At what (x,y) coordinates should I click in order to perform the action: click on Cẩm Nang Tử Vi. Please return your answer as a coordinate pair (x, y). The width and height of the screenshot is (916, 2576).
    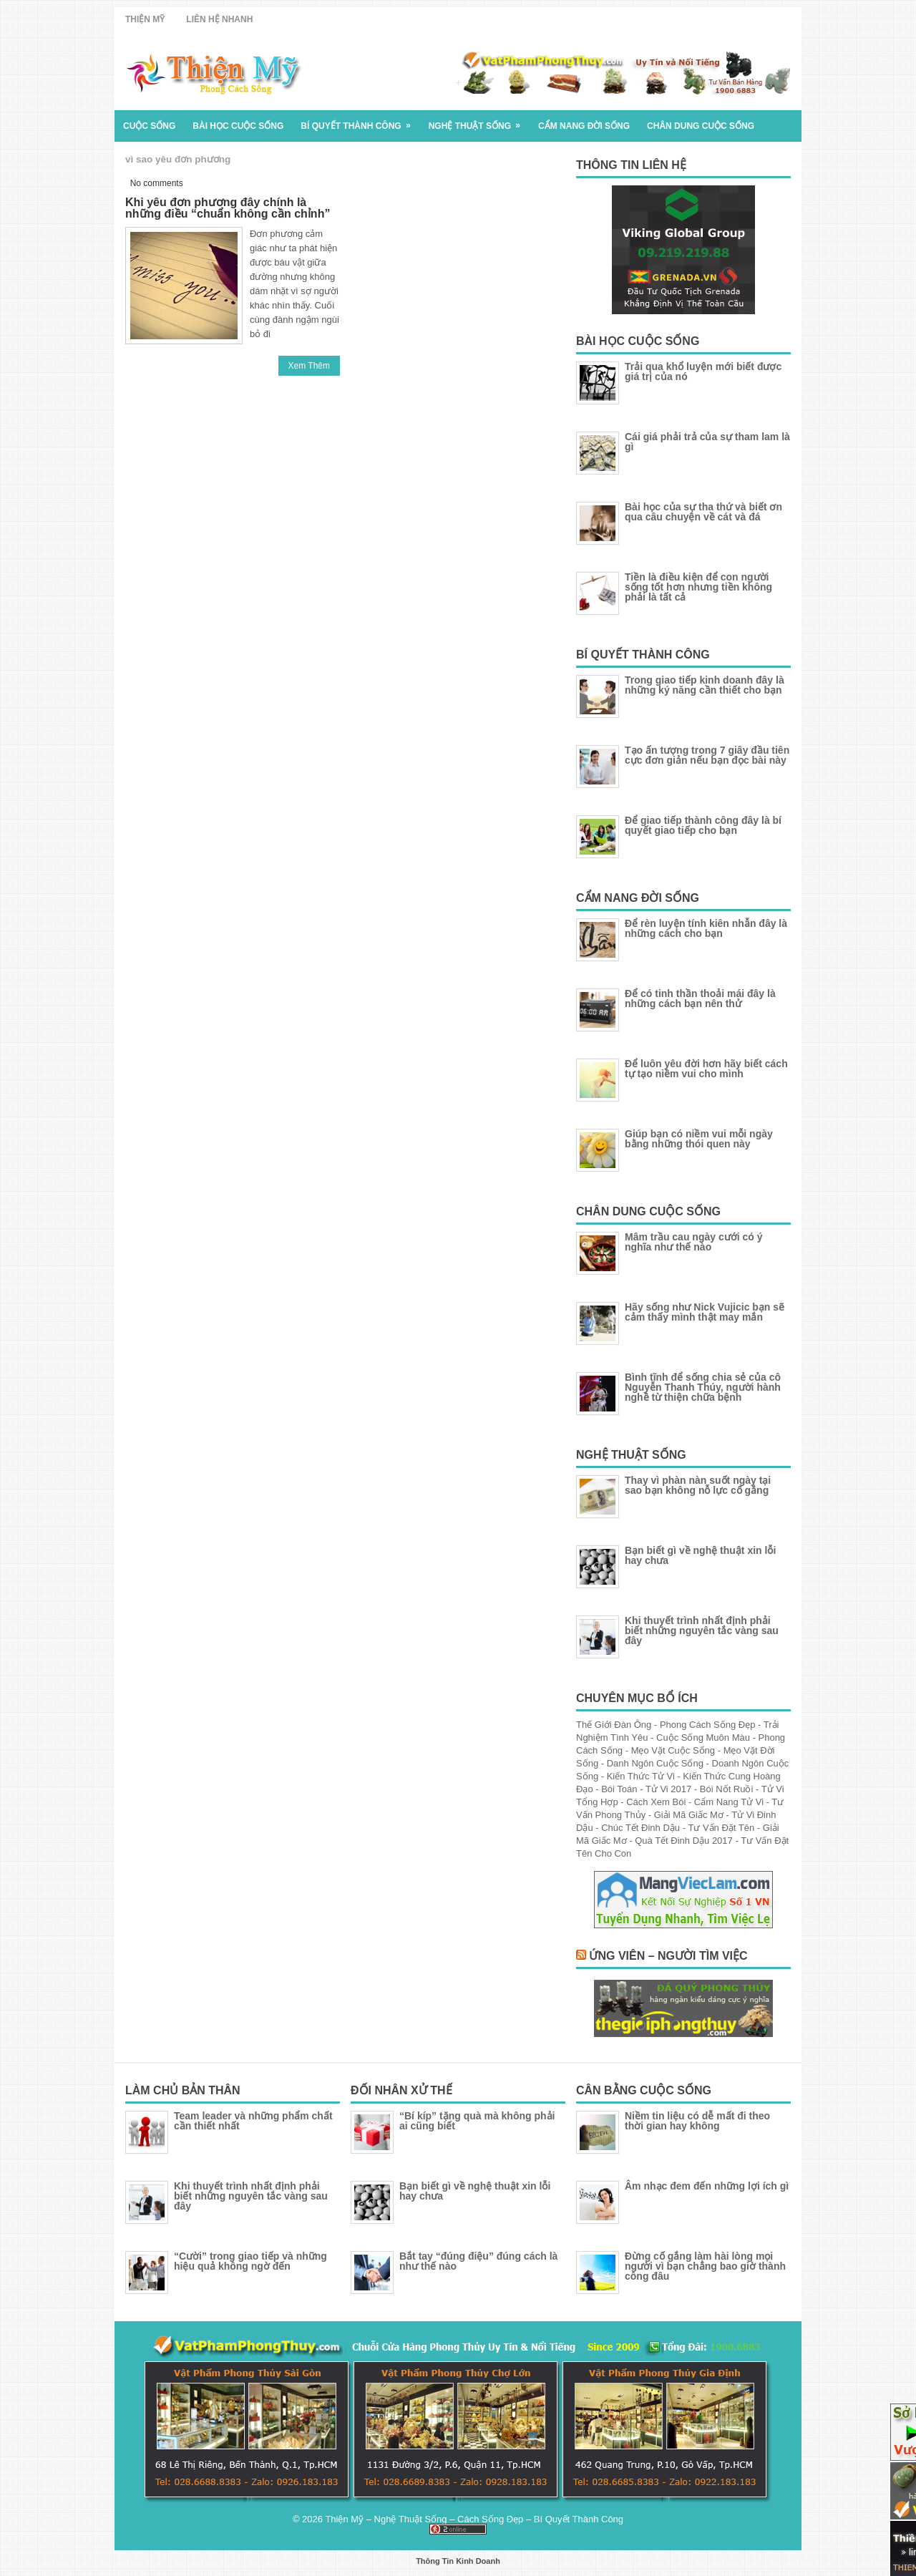
    Looking at the image, I should click on (730, 1802).